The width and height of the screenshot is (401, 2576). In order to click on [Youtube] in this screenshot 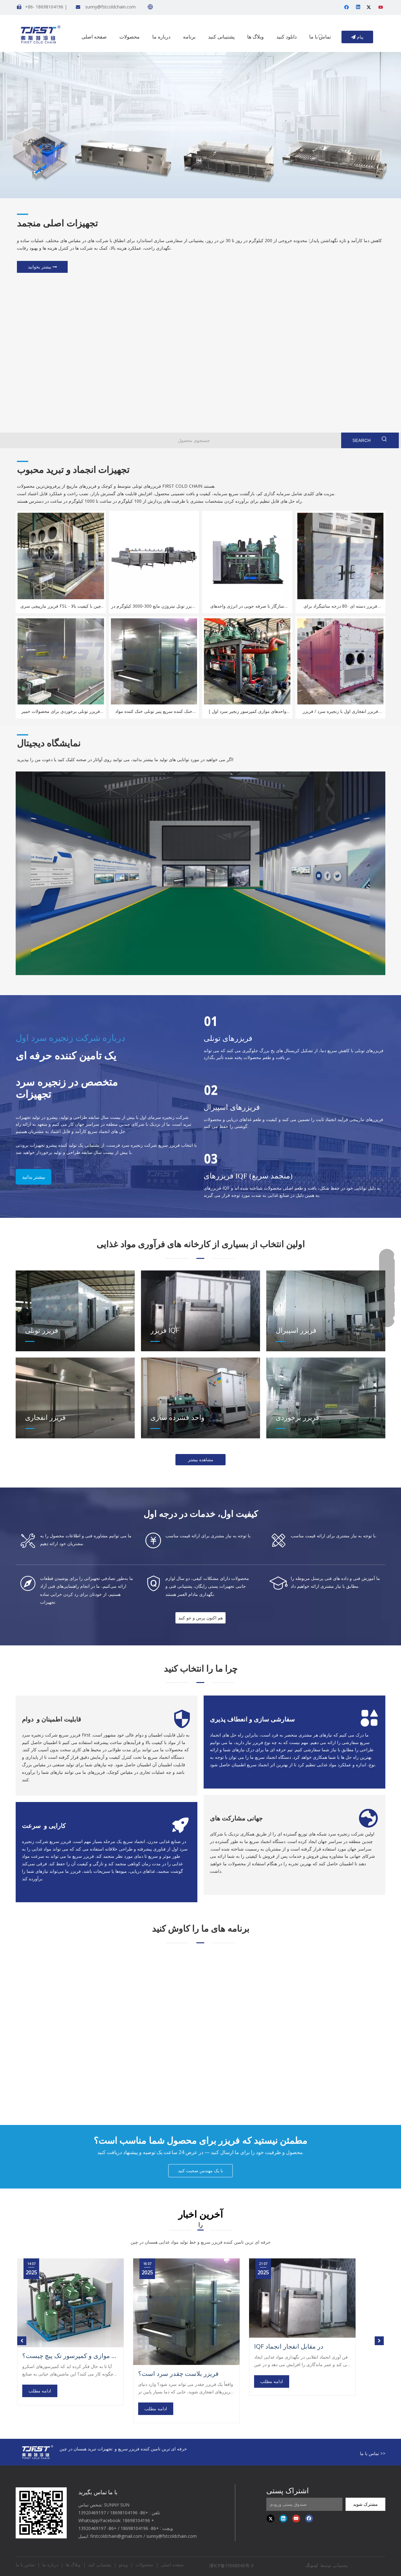, I will do `click(381, 7)`.